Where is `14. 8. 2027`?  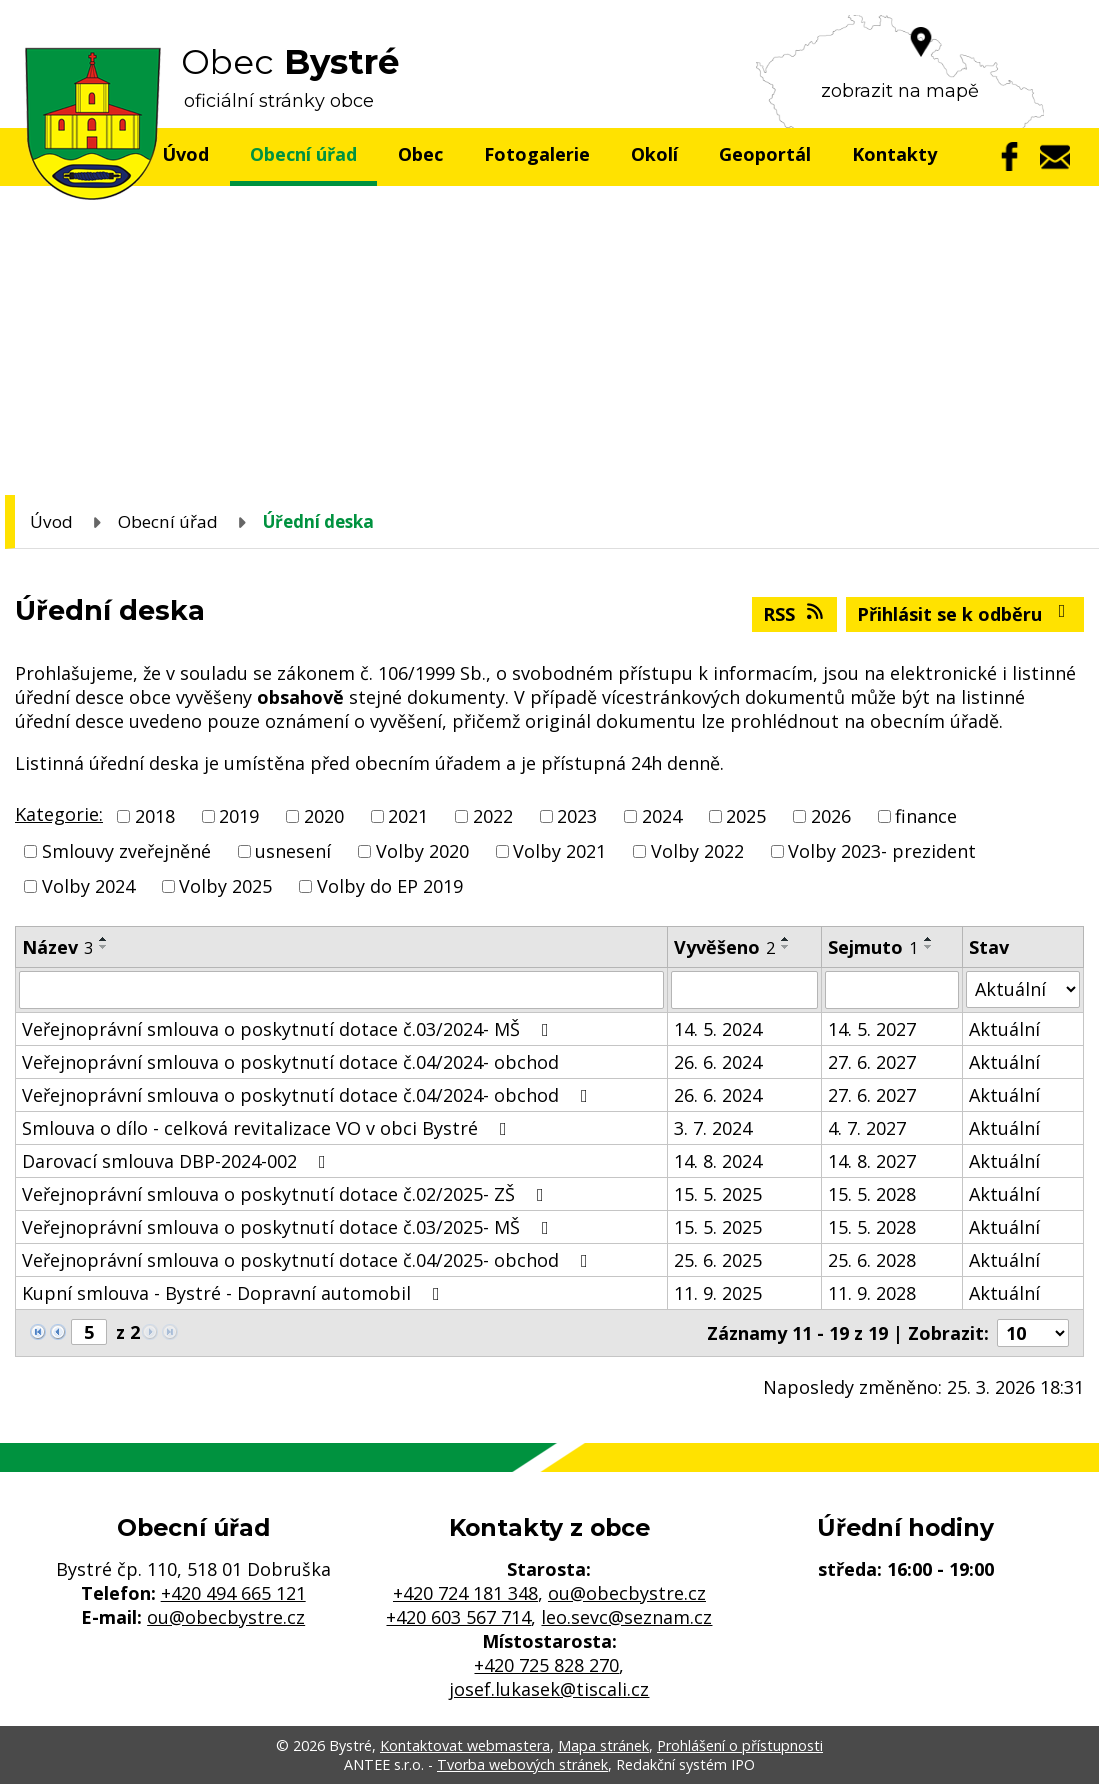 14. 8. 2027 is located at coordinates (872, 1161).